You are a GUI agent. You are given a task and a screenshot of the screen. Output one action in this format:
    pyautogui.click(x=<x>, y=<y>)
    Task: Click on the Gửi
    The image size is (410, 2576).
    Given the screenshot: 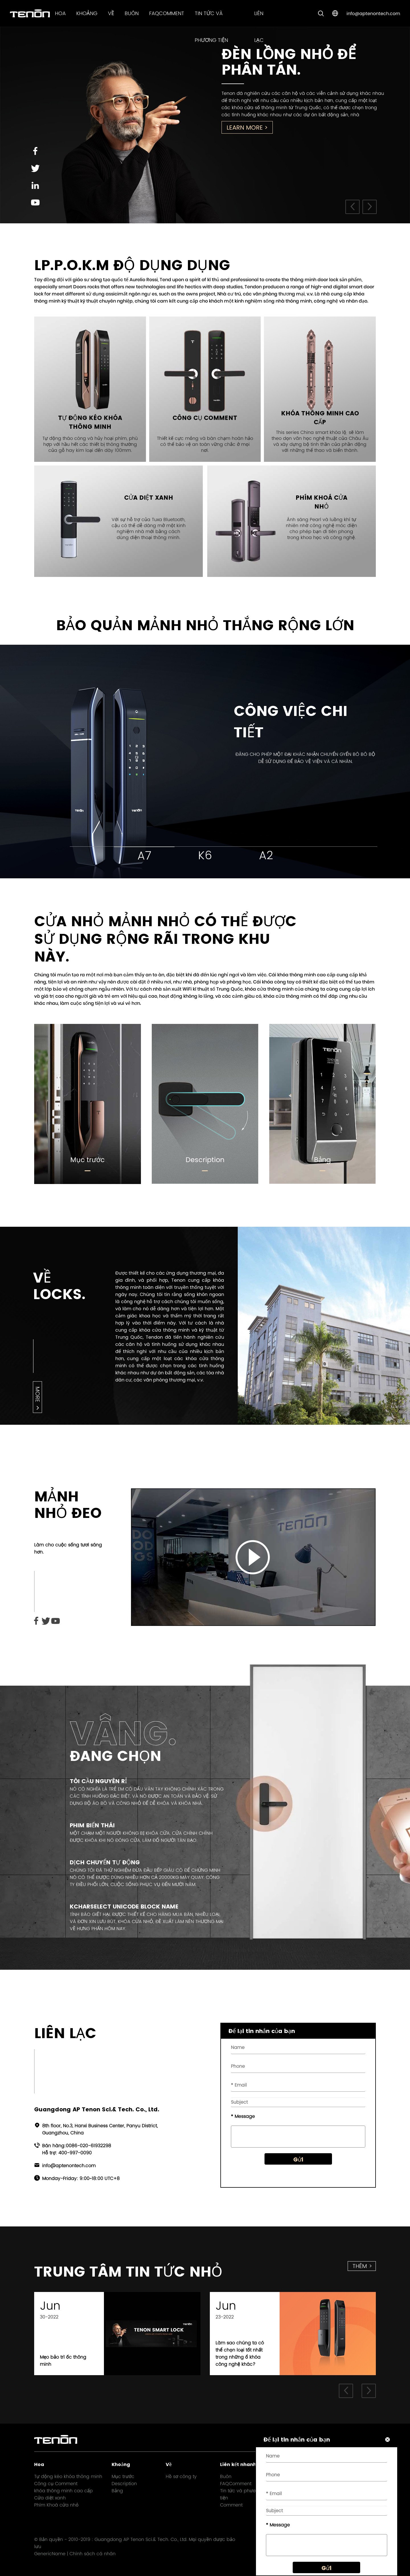 What is the action you would take?
    pyautogui.click(x=298, y=2164)
    